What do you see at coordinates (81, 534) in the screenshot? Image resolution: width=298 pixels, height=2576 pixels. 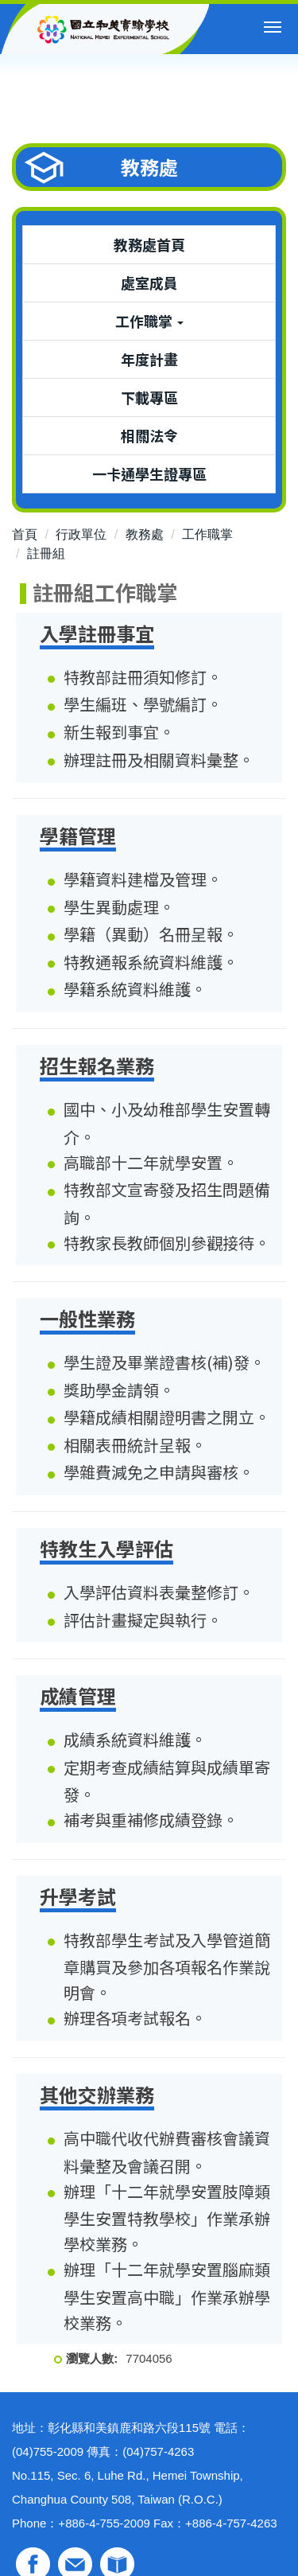 I see `行政單位` at bounding box center [81, 534].